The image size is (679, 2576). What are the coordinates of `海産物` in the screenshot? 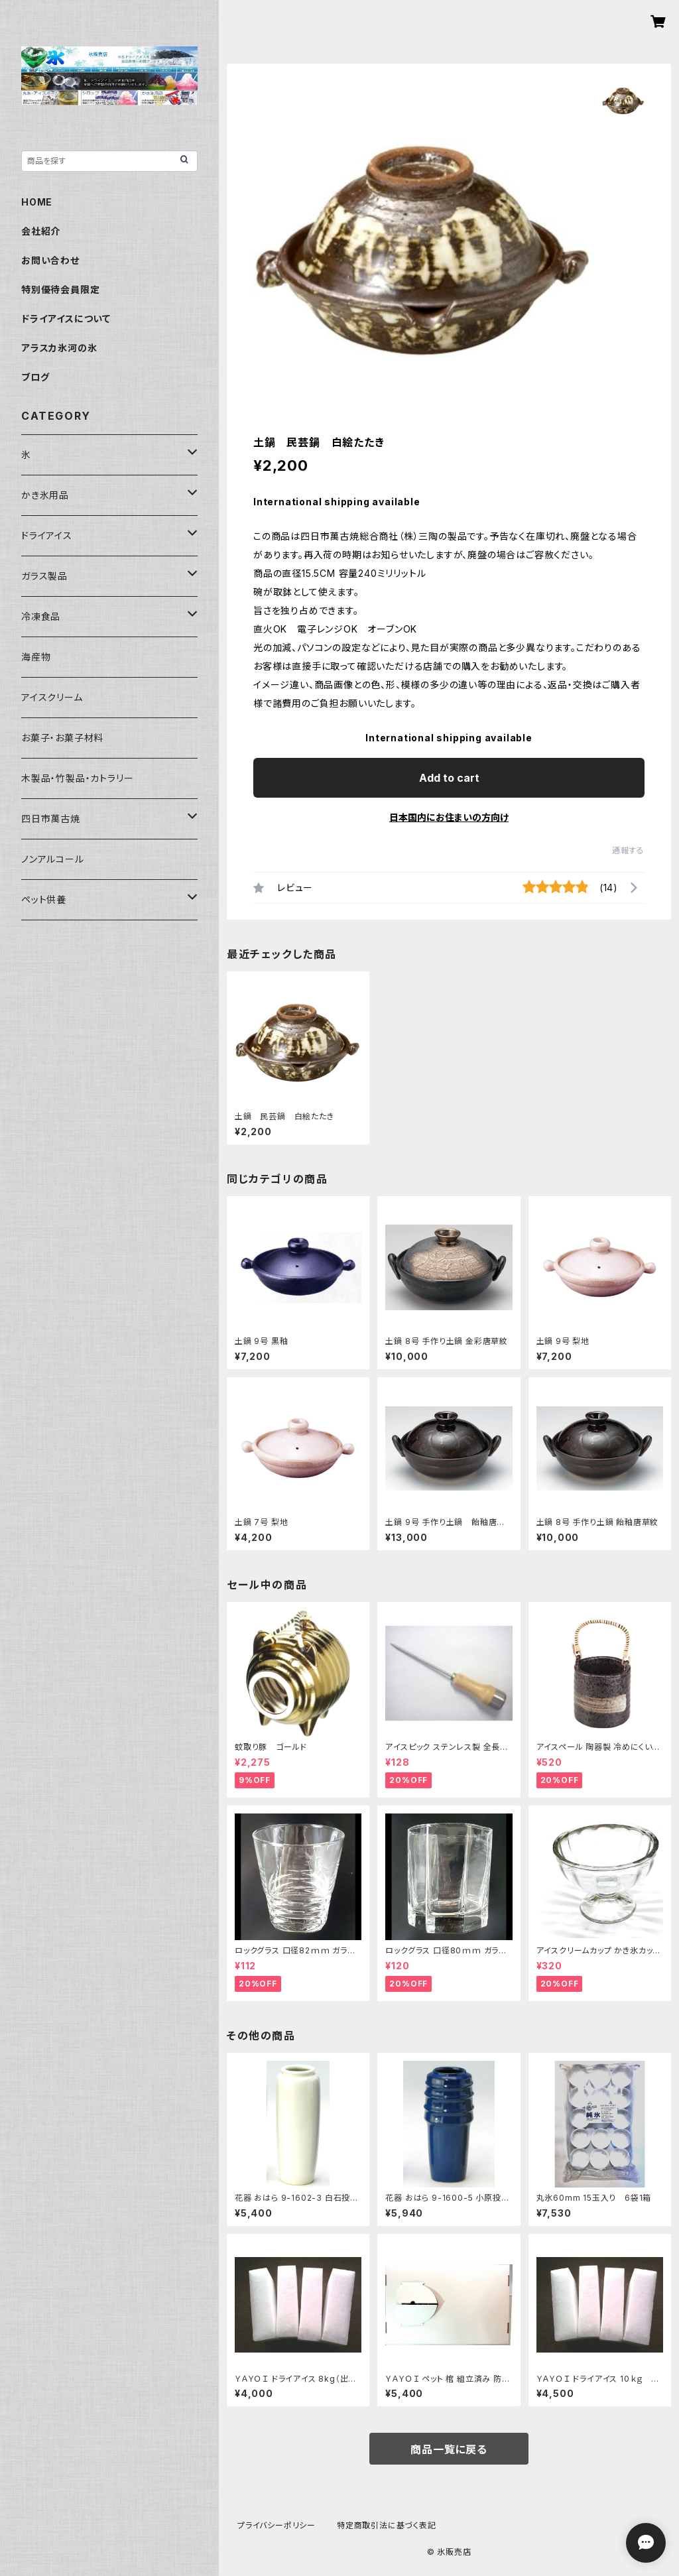 It's located at (35, 656).